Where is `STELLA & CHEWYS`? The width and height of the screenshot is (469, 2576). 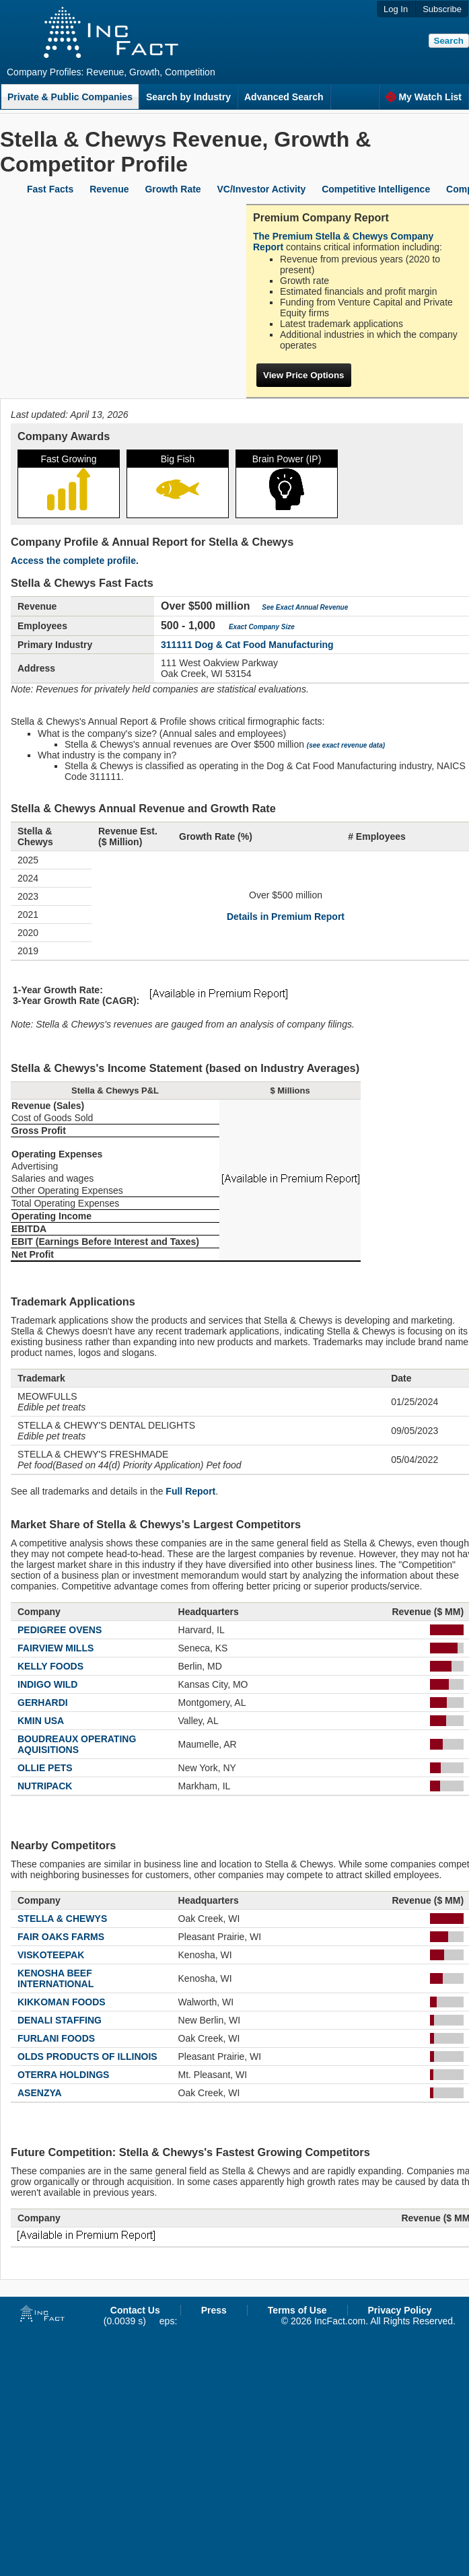 STELLA & CHEWYS is located at coordinates (62, 1918).